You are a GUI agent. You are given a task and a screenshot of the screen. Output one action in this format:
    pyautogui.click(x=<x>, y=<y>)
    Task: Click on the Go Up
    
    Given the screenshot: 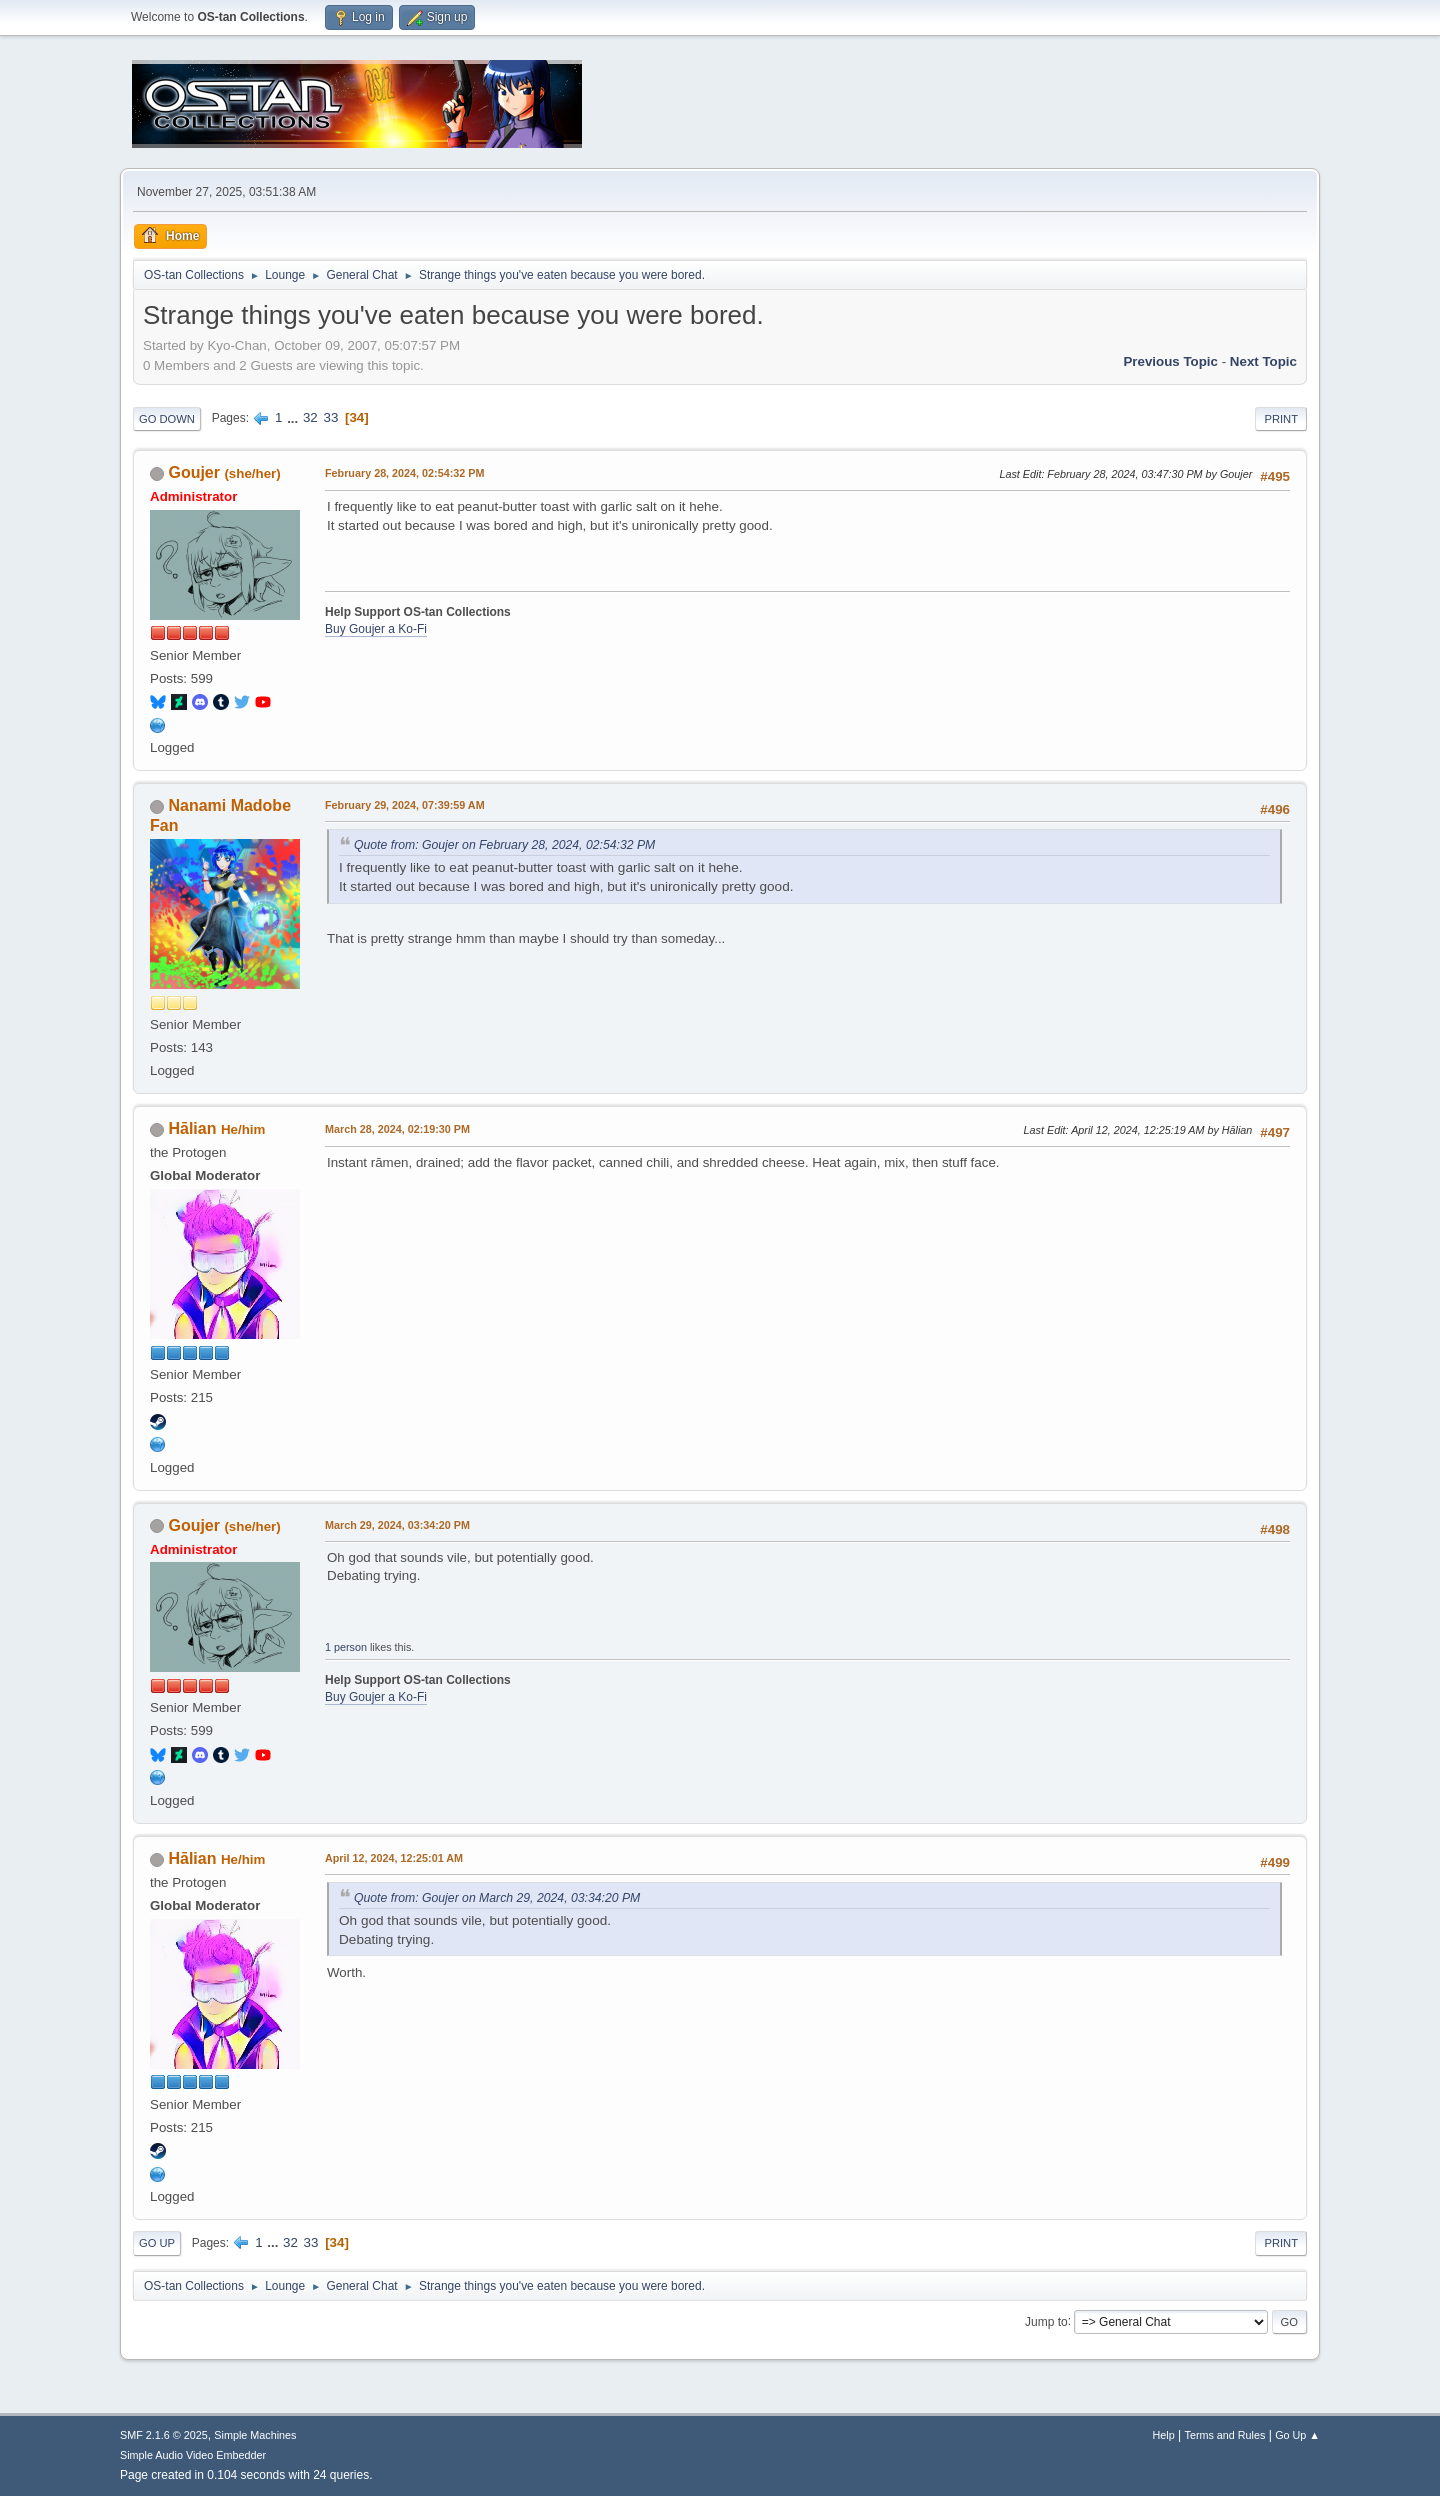 What is the action you would take?
    pyautogui.click(x=157, y=2243)
    